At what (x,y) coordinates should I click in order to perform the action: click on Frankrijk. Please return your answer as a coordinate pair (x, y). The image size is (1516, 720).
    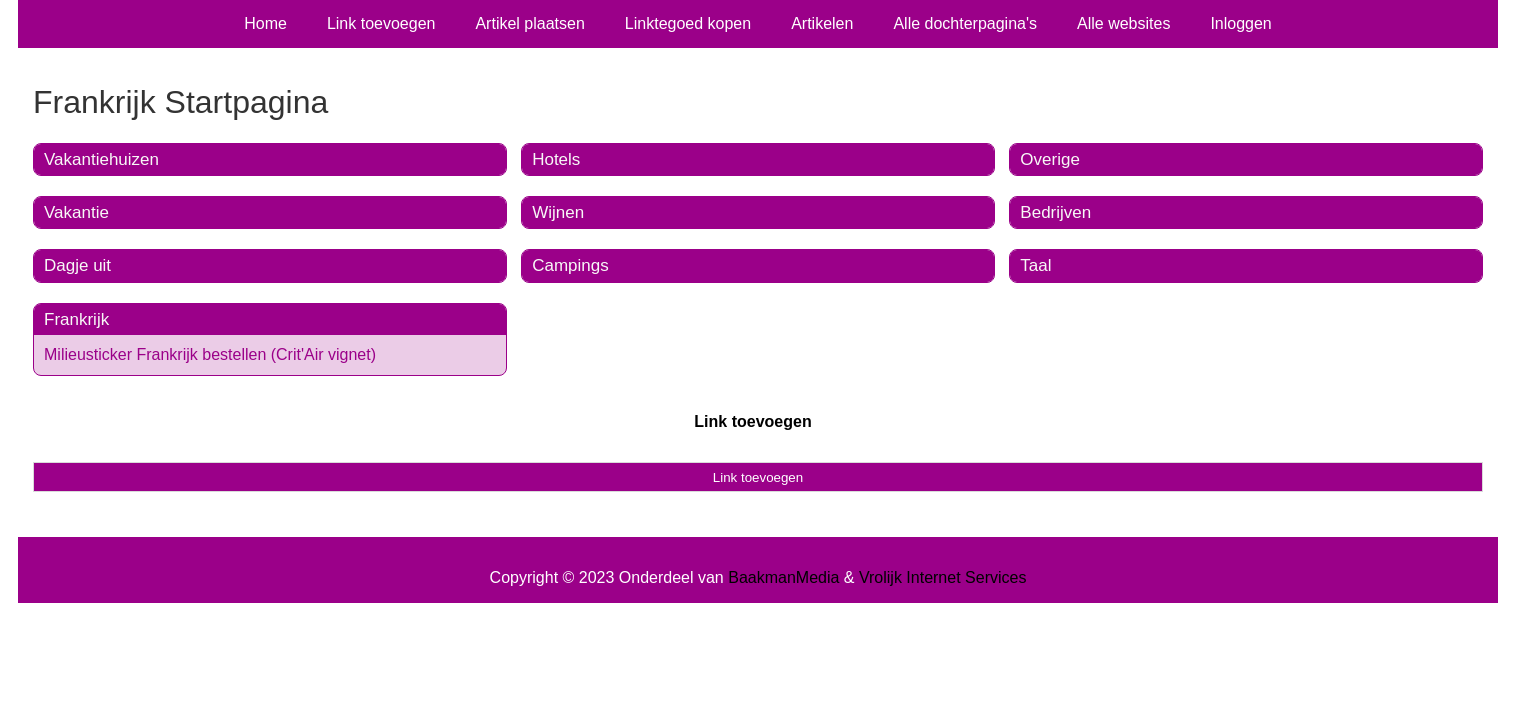
    Looking at the image, I should click on (76, 319).